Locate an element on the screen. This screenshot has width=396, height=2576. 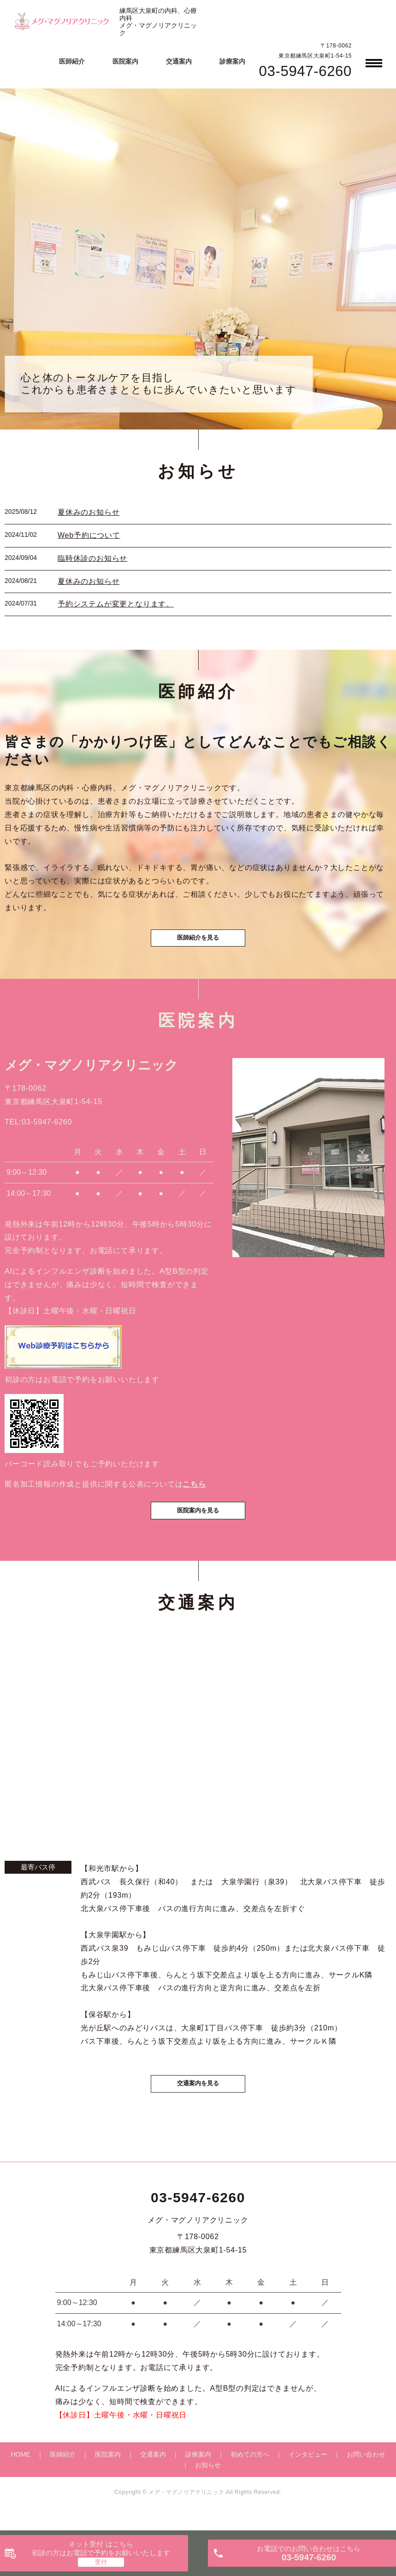
交通案内を見る is located at coordinates (198, 2106).